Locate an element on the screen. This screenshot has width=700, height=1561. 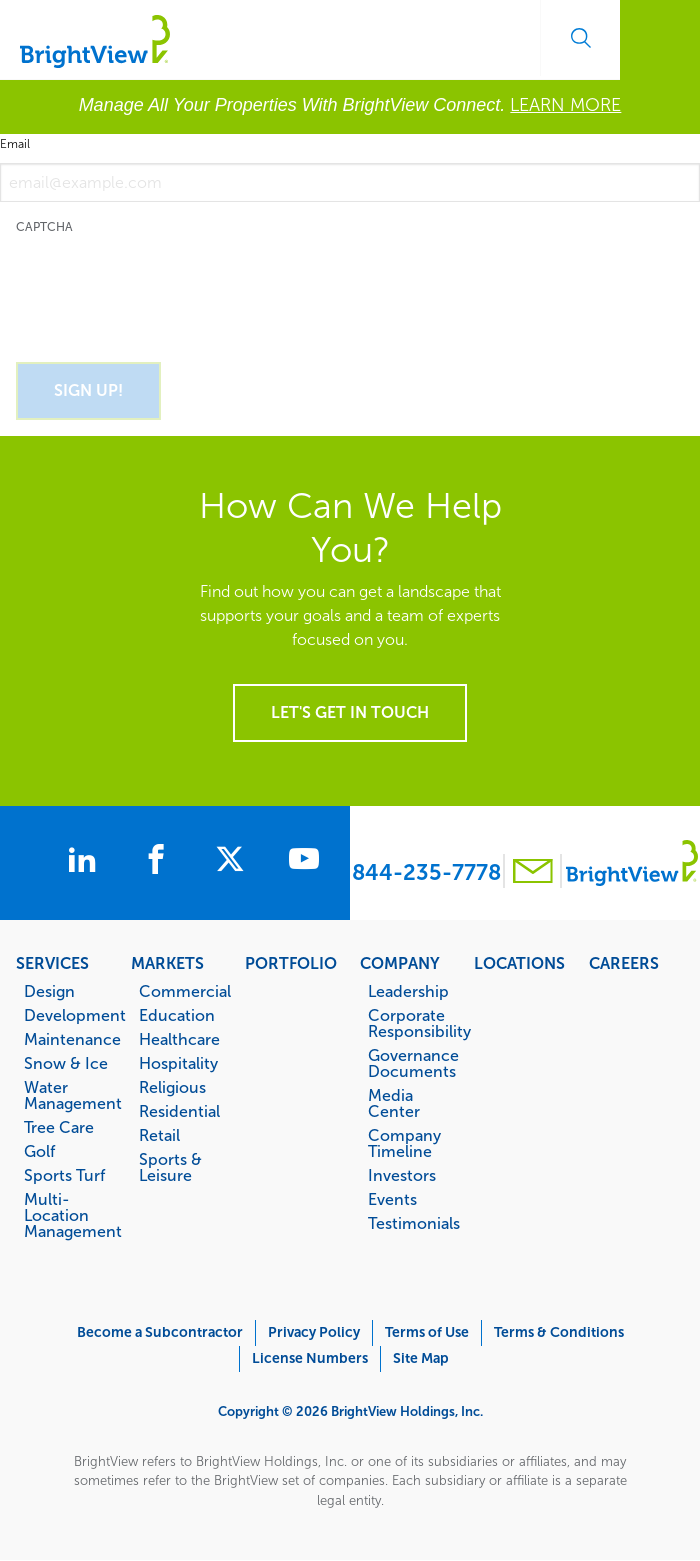
Terms of Use is located at coordinates (427, 1332).